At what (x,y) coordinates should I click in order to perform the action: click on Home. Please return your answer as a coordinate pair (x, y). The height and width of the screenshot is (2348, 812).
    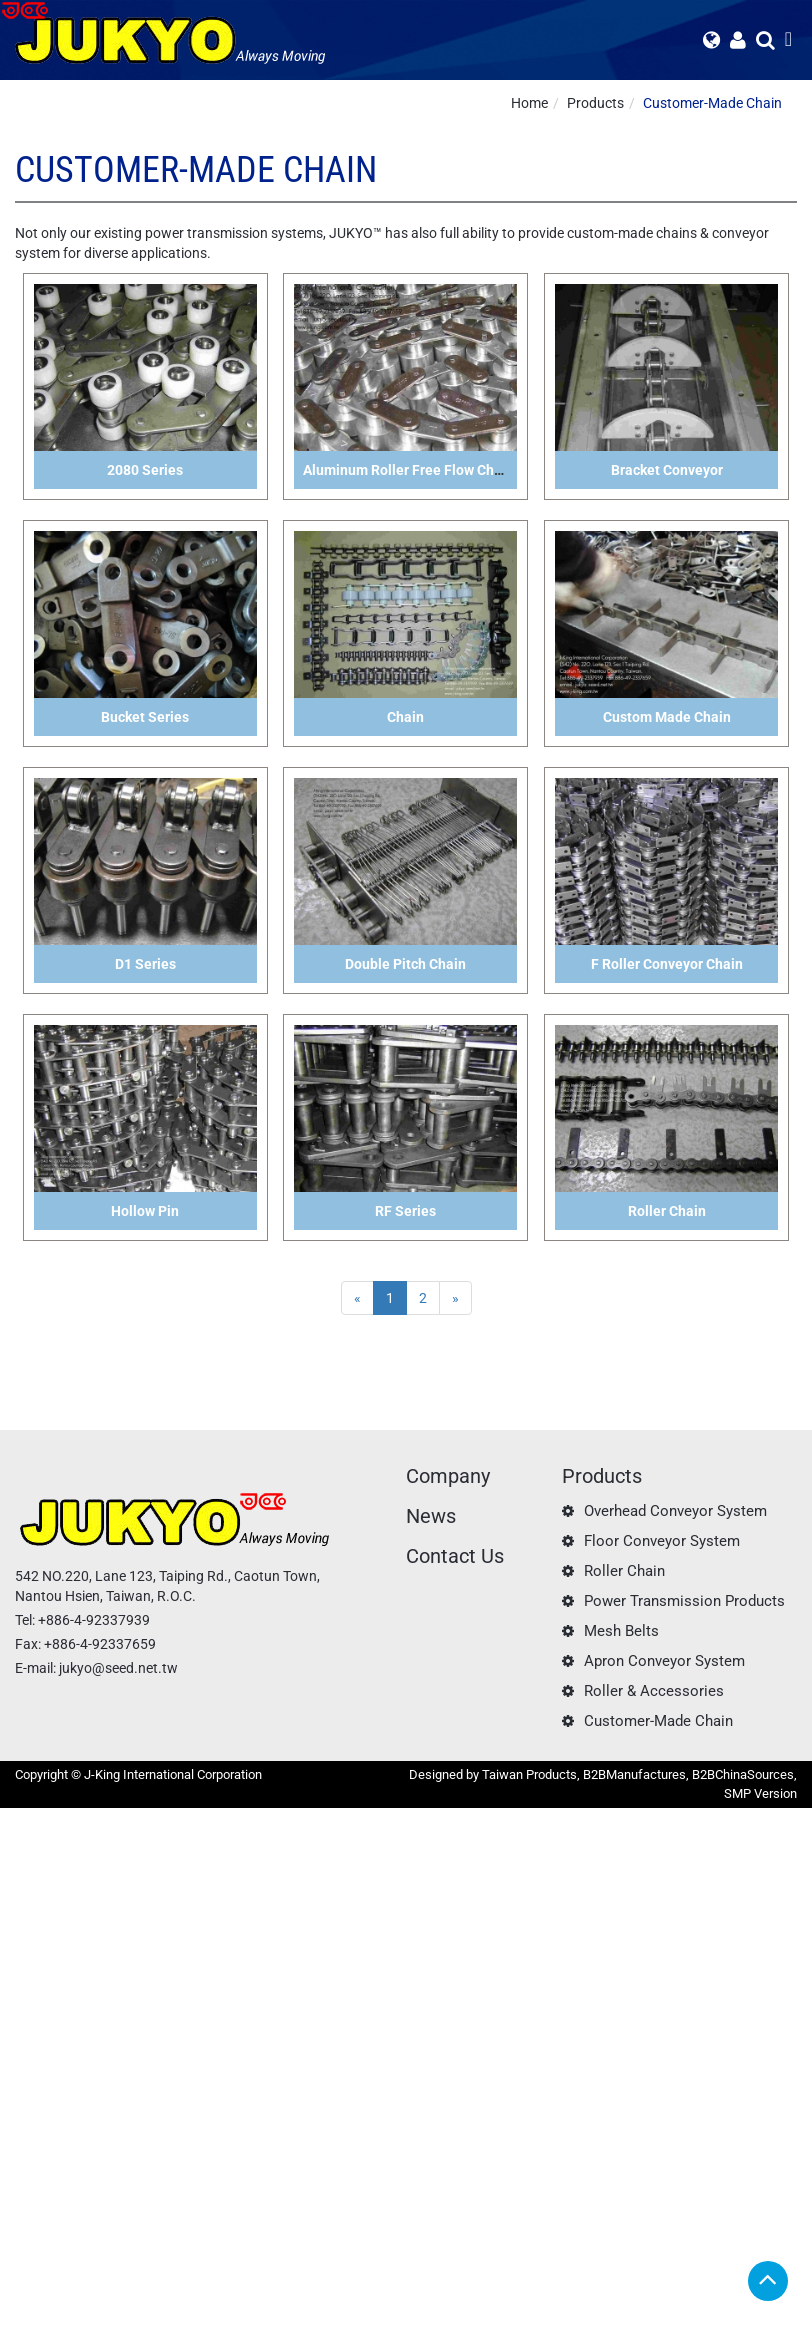
    Looking at the image, I should click on (529, 103).